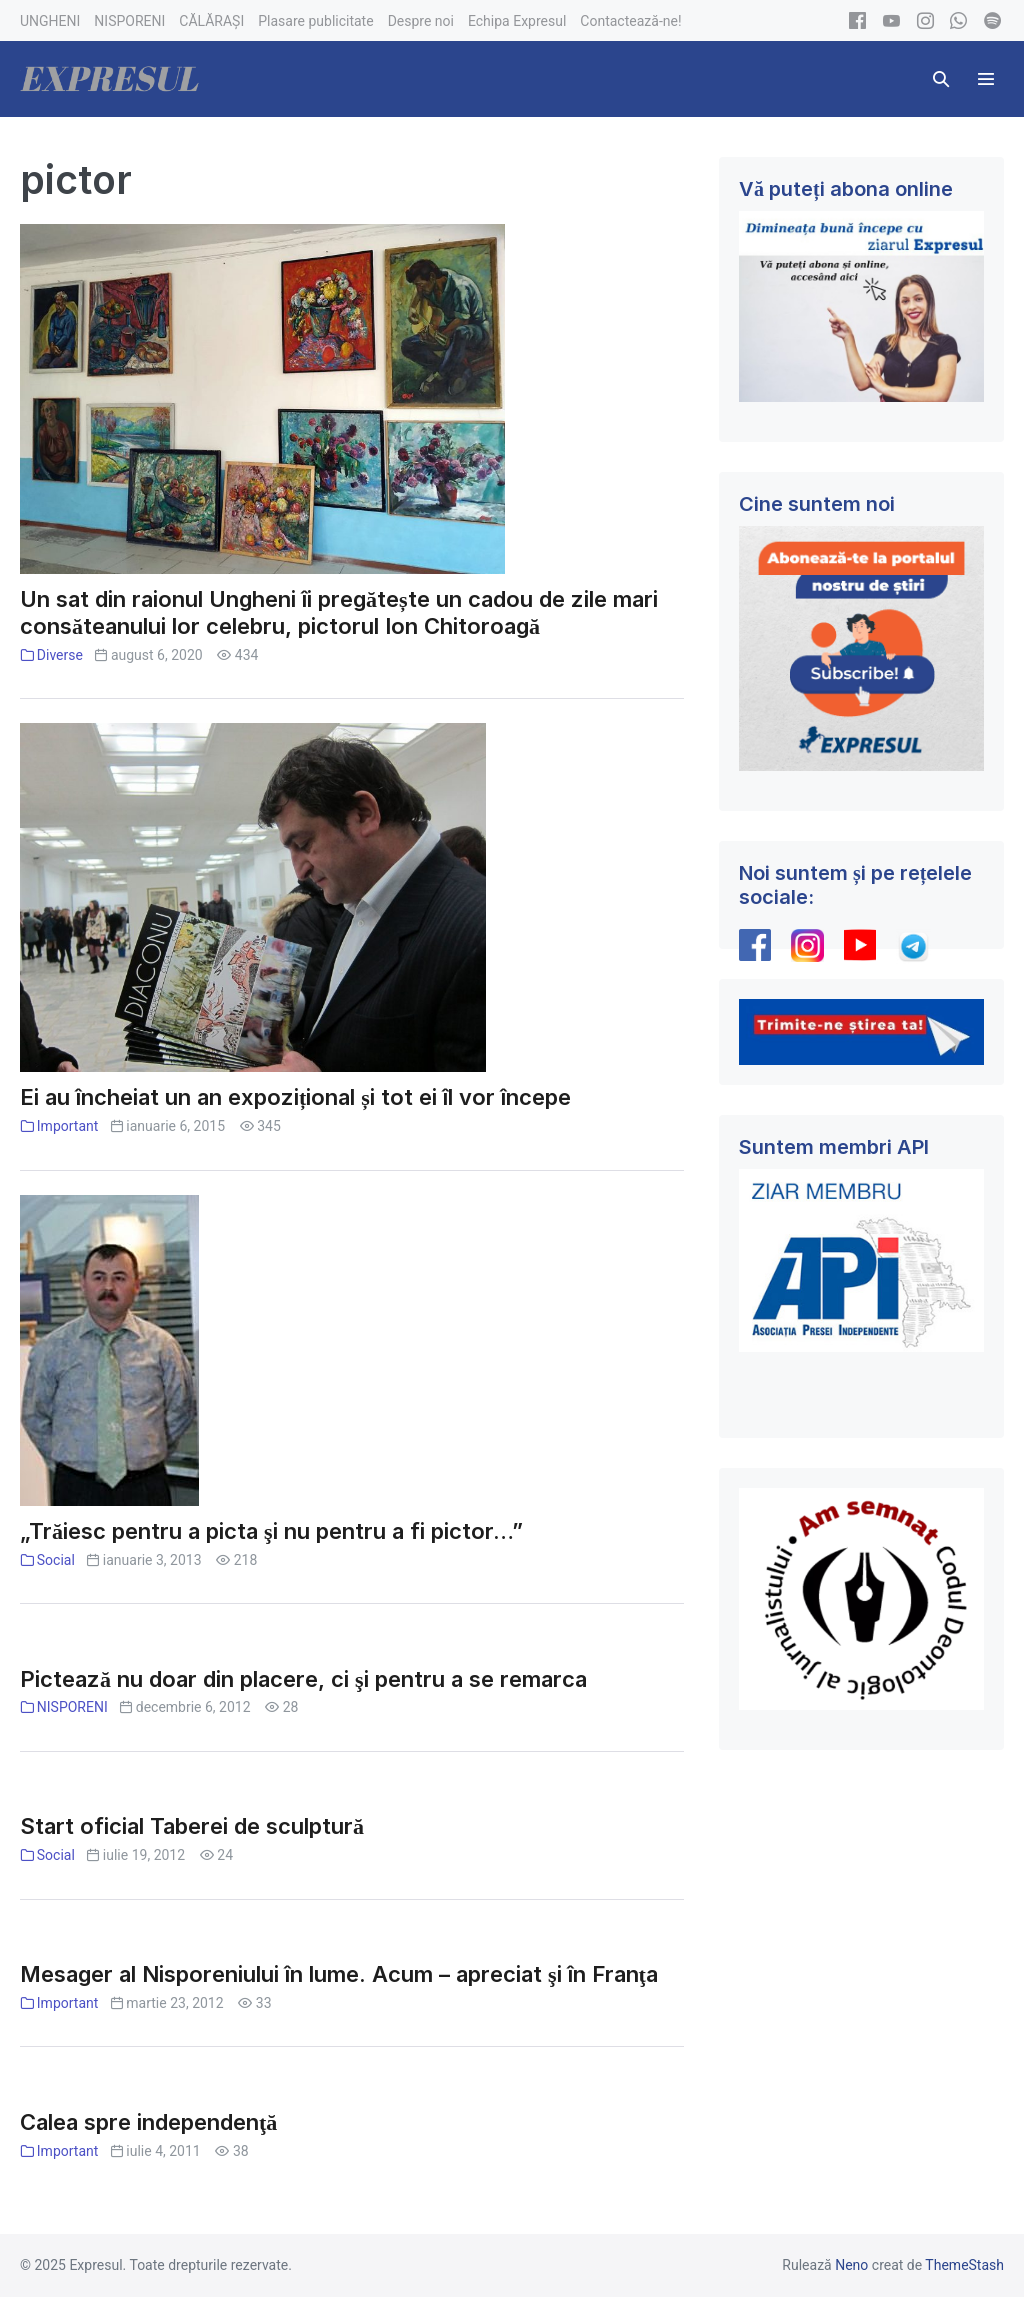 The height and width of the screenshot is (2297, 1024). What do you see at coordinates (303, 1679) in the screenshot?
I see `Pictează nu doar din placere, ci şi pentru a se remarca` at bounding box center [303, 1679].